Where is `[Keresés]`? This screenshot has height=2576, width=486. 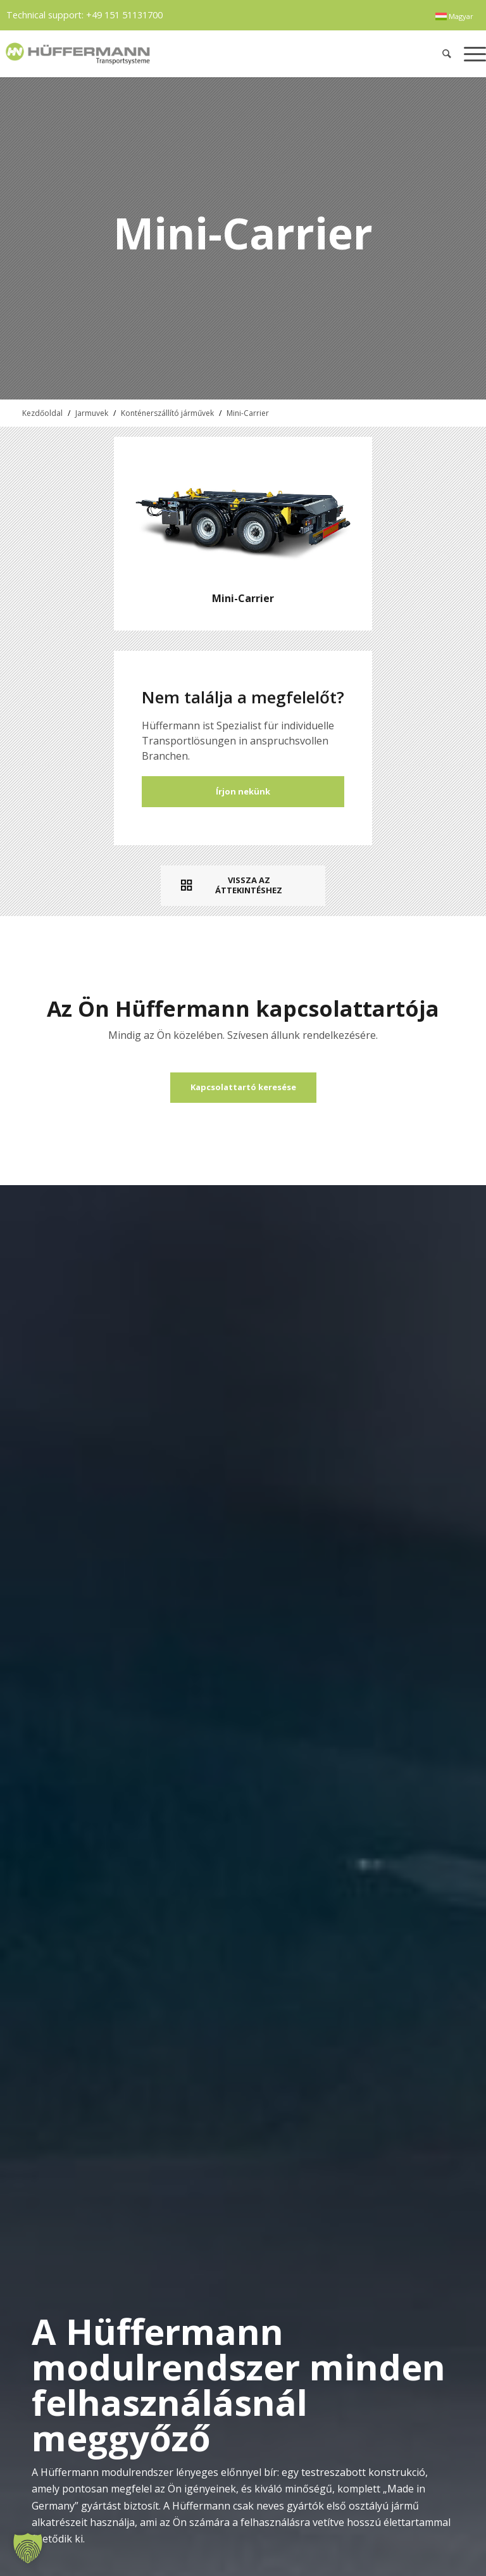
[Keresés] is located at coordinates (447, 53).